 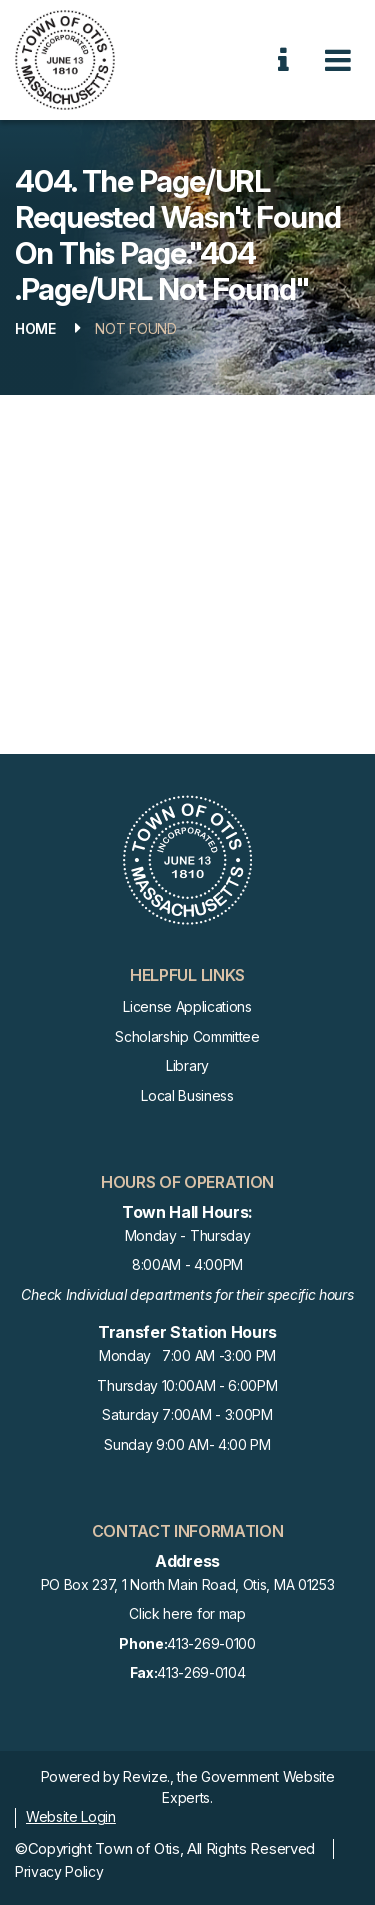 I want to click on License Applications, so click(x=187, y=1006).